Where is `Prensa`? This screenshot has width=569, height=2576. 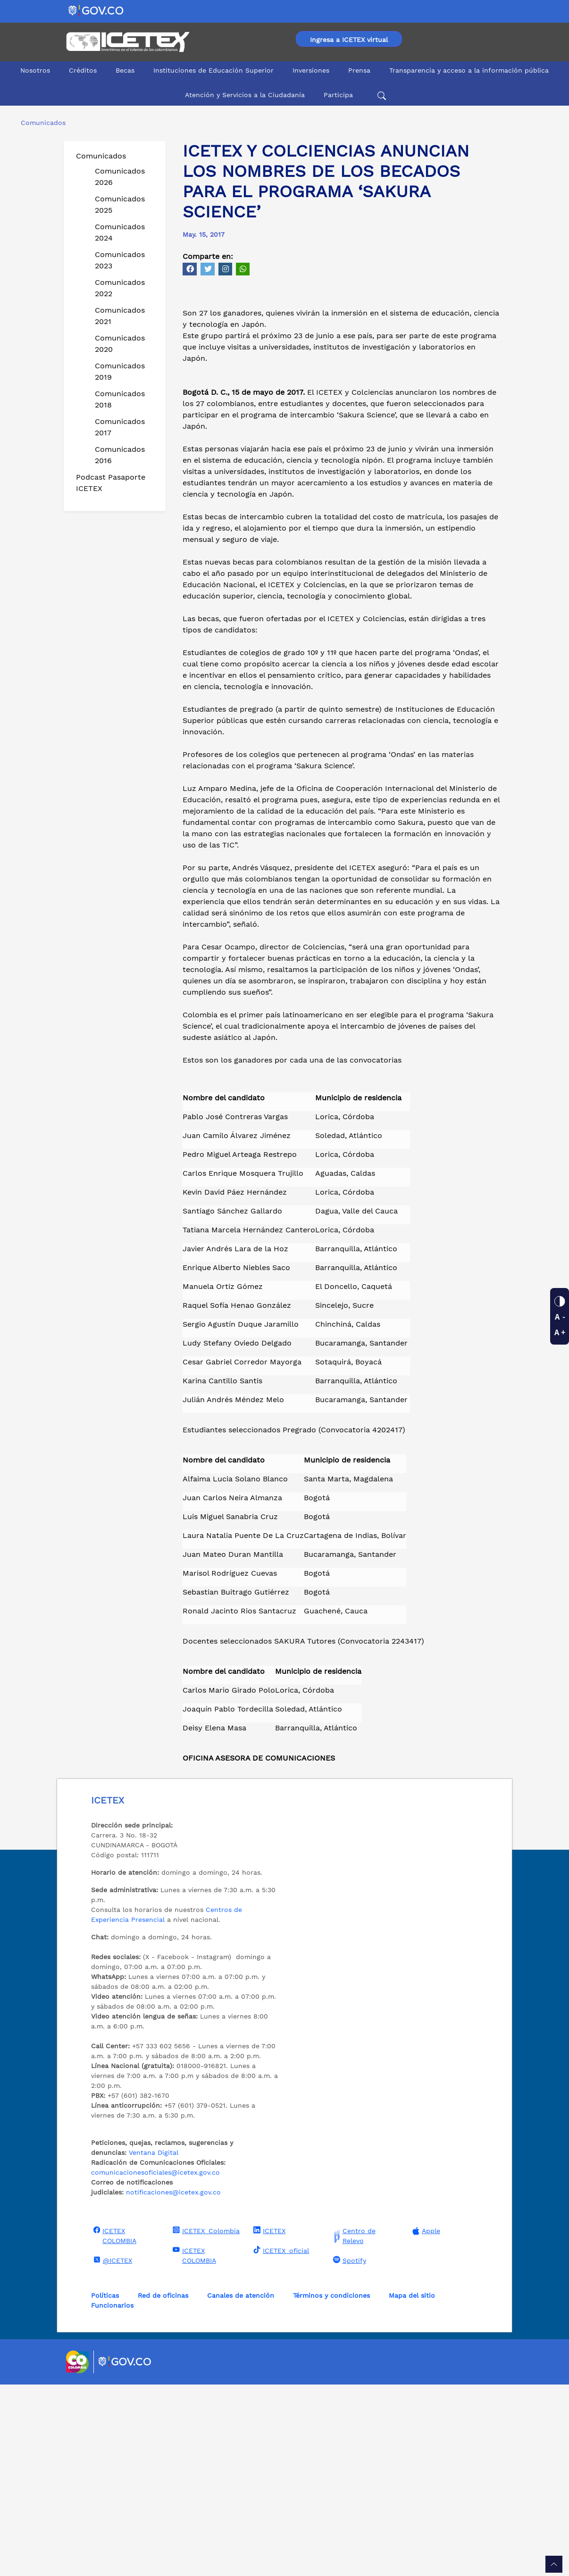
Prensa is located at coordinates (359, 70).